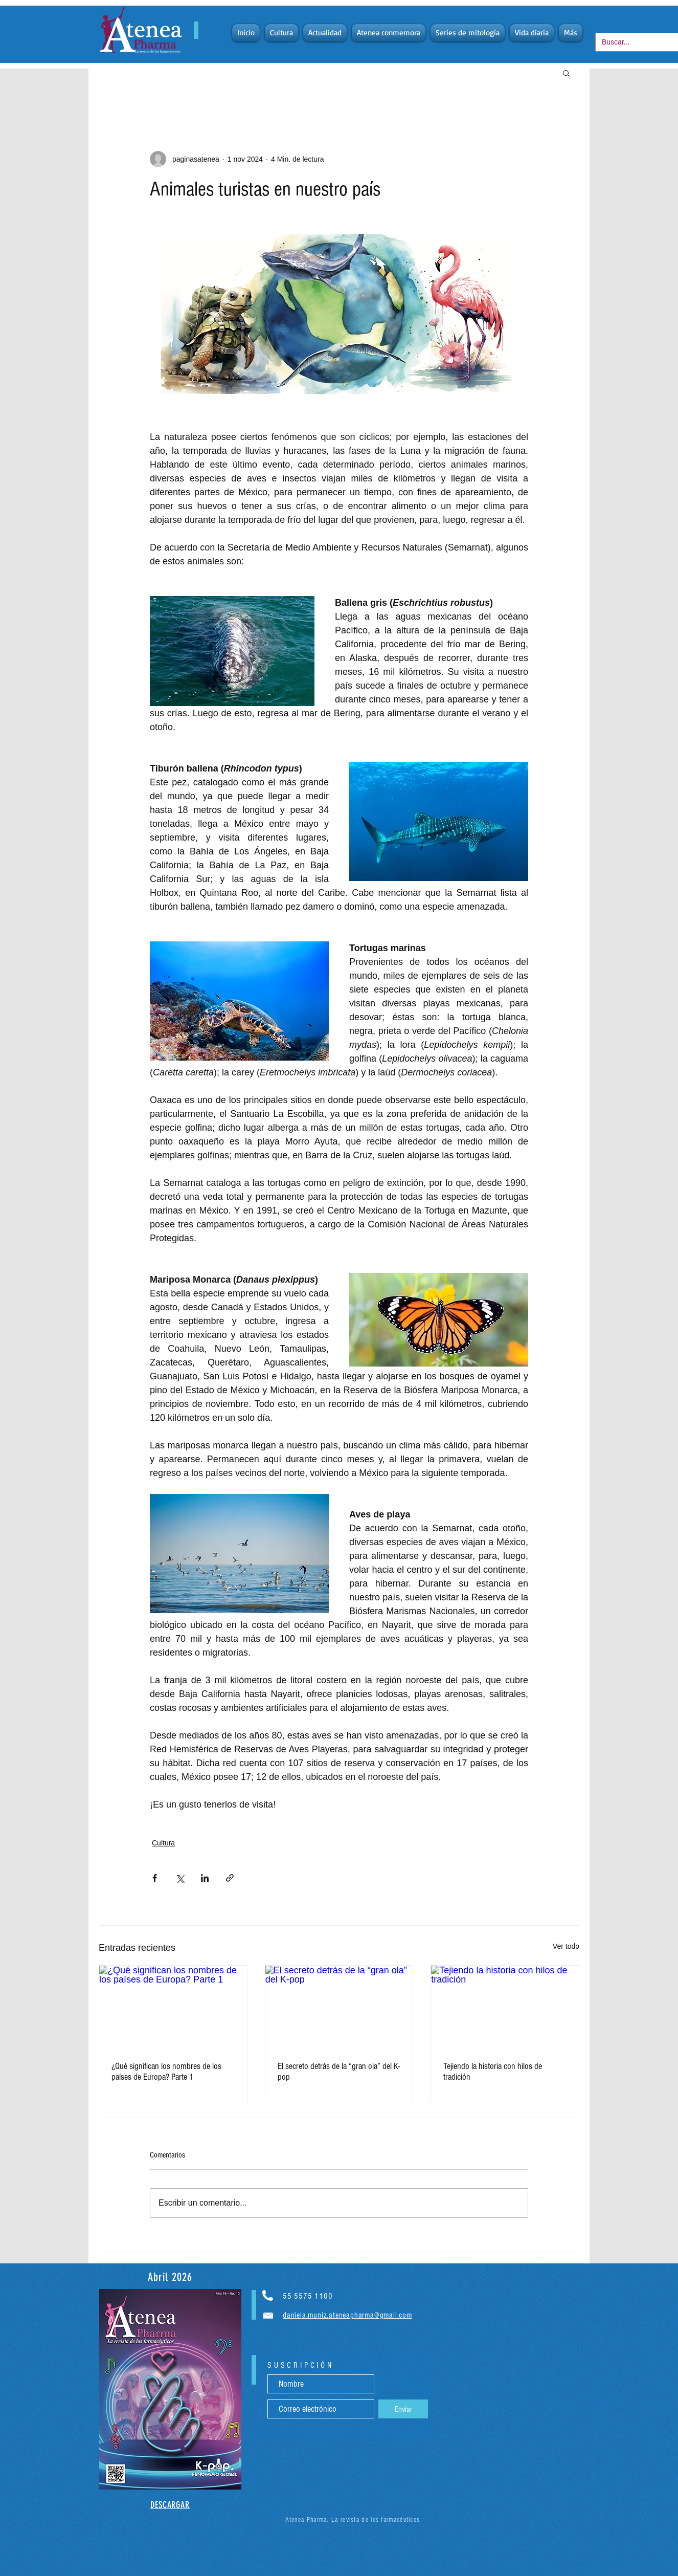 This screenshot has height=2576, width=678. I want to click on [Compartir a través de Facebook], so click(155, 1878).